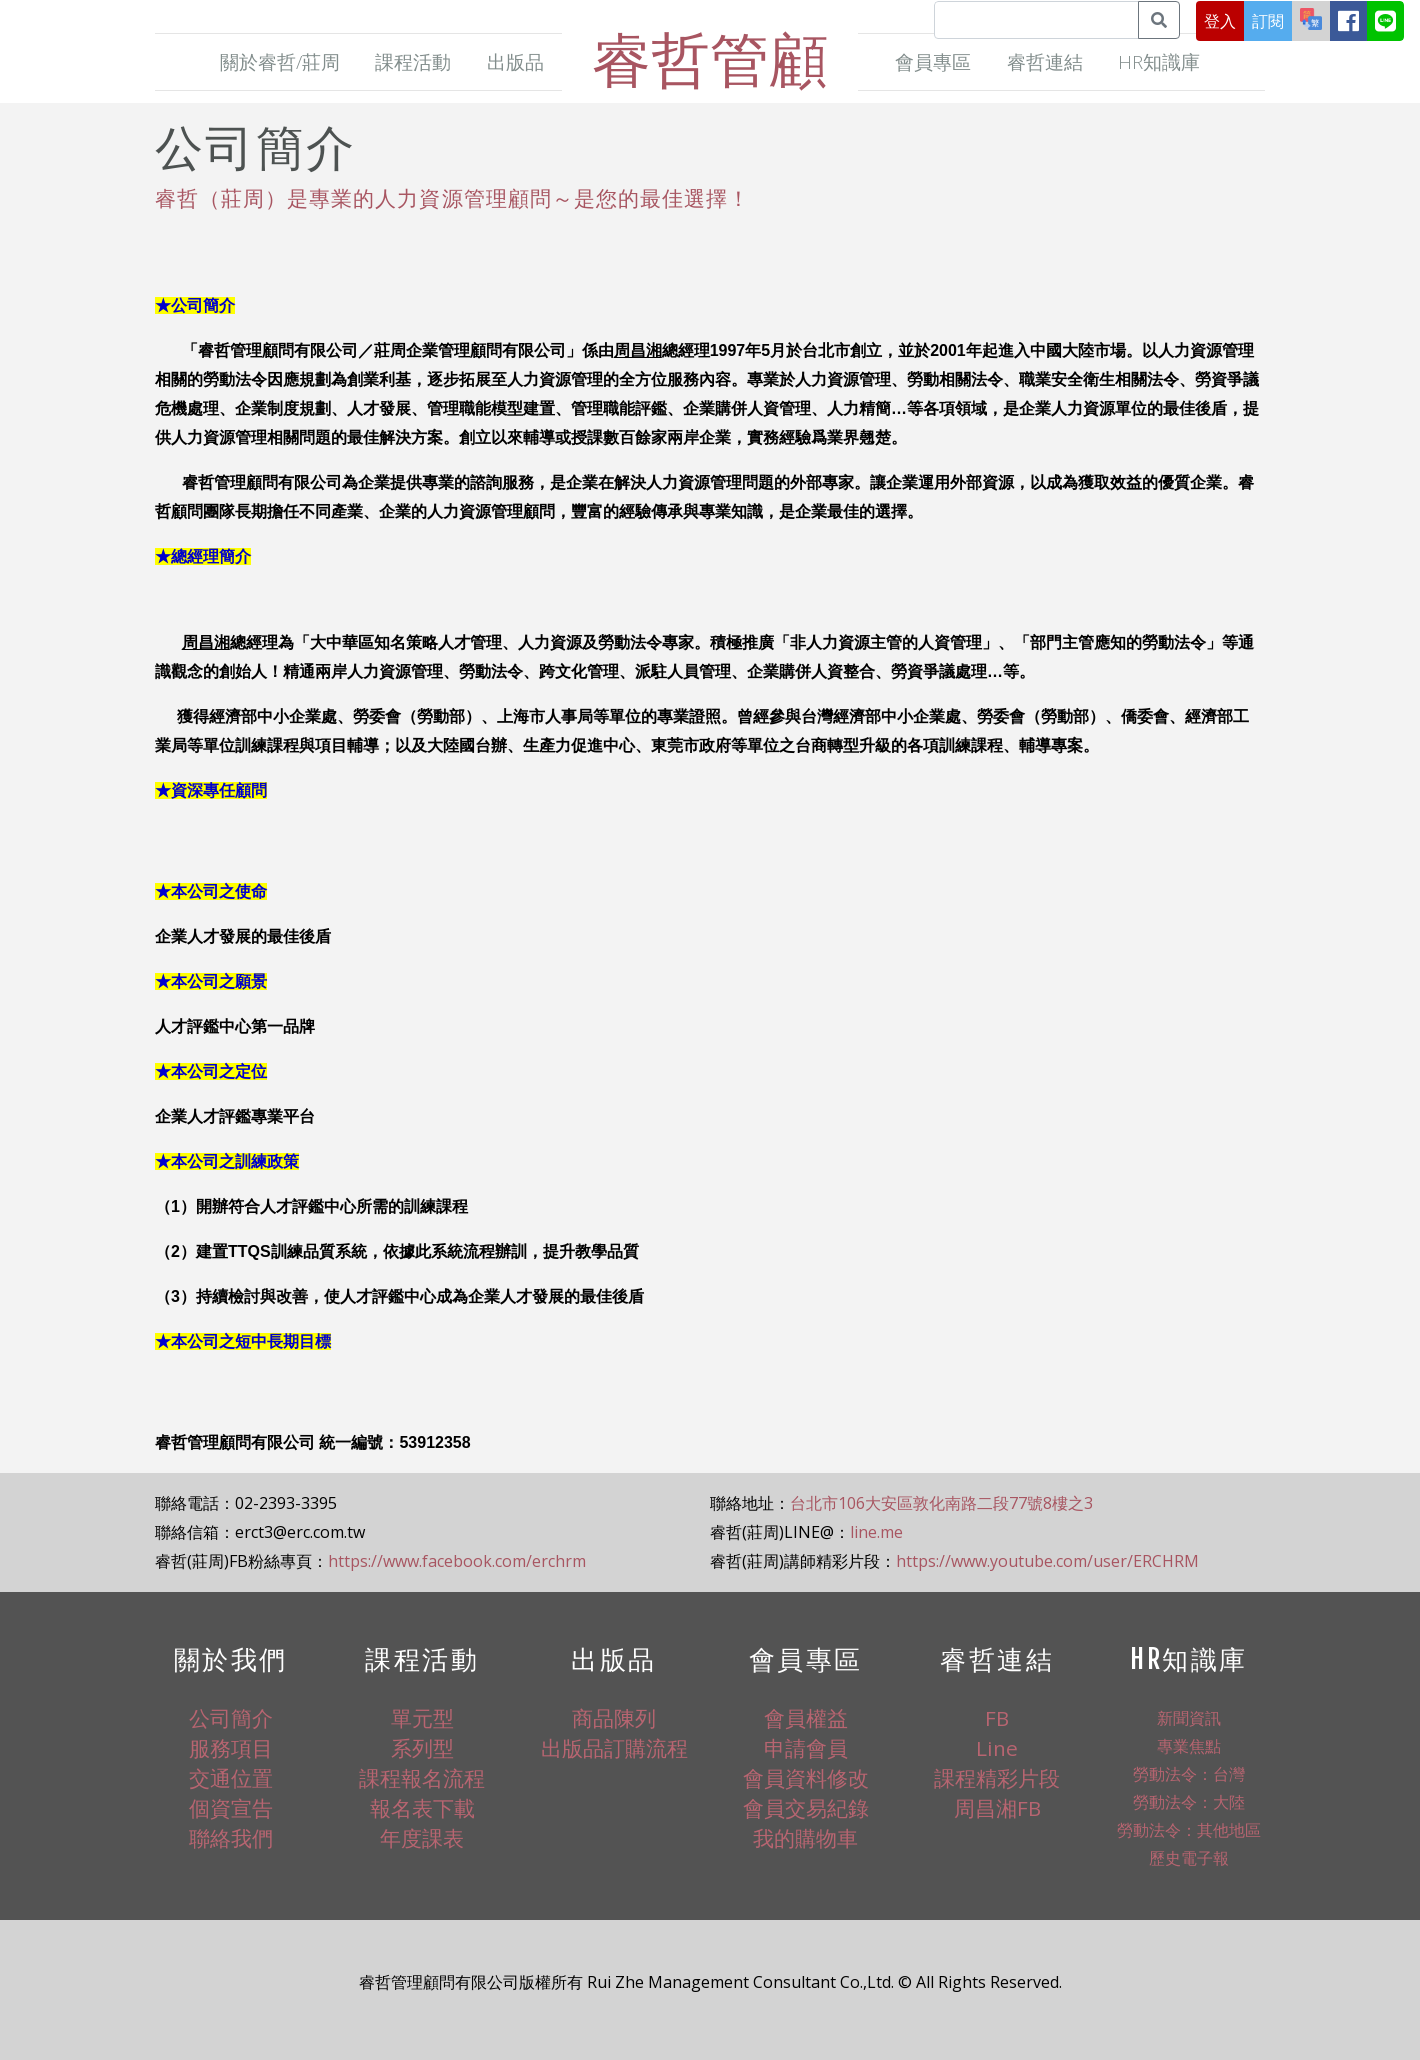 The height and width of the screenshot is (2060, 1420). What do you see at coordinates (997, 1778) in the screenshot?
I see `課程精彩片段` at bounding box center [997, 1778].